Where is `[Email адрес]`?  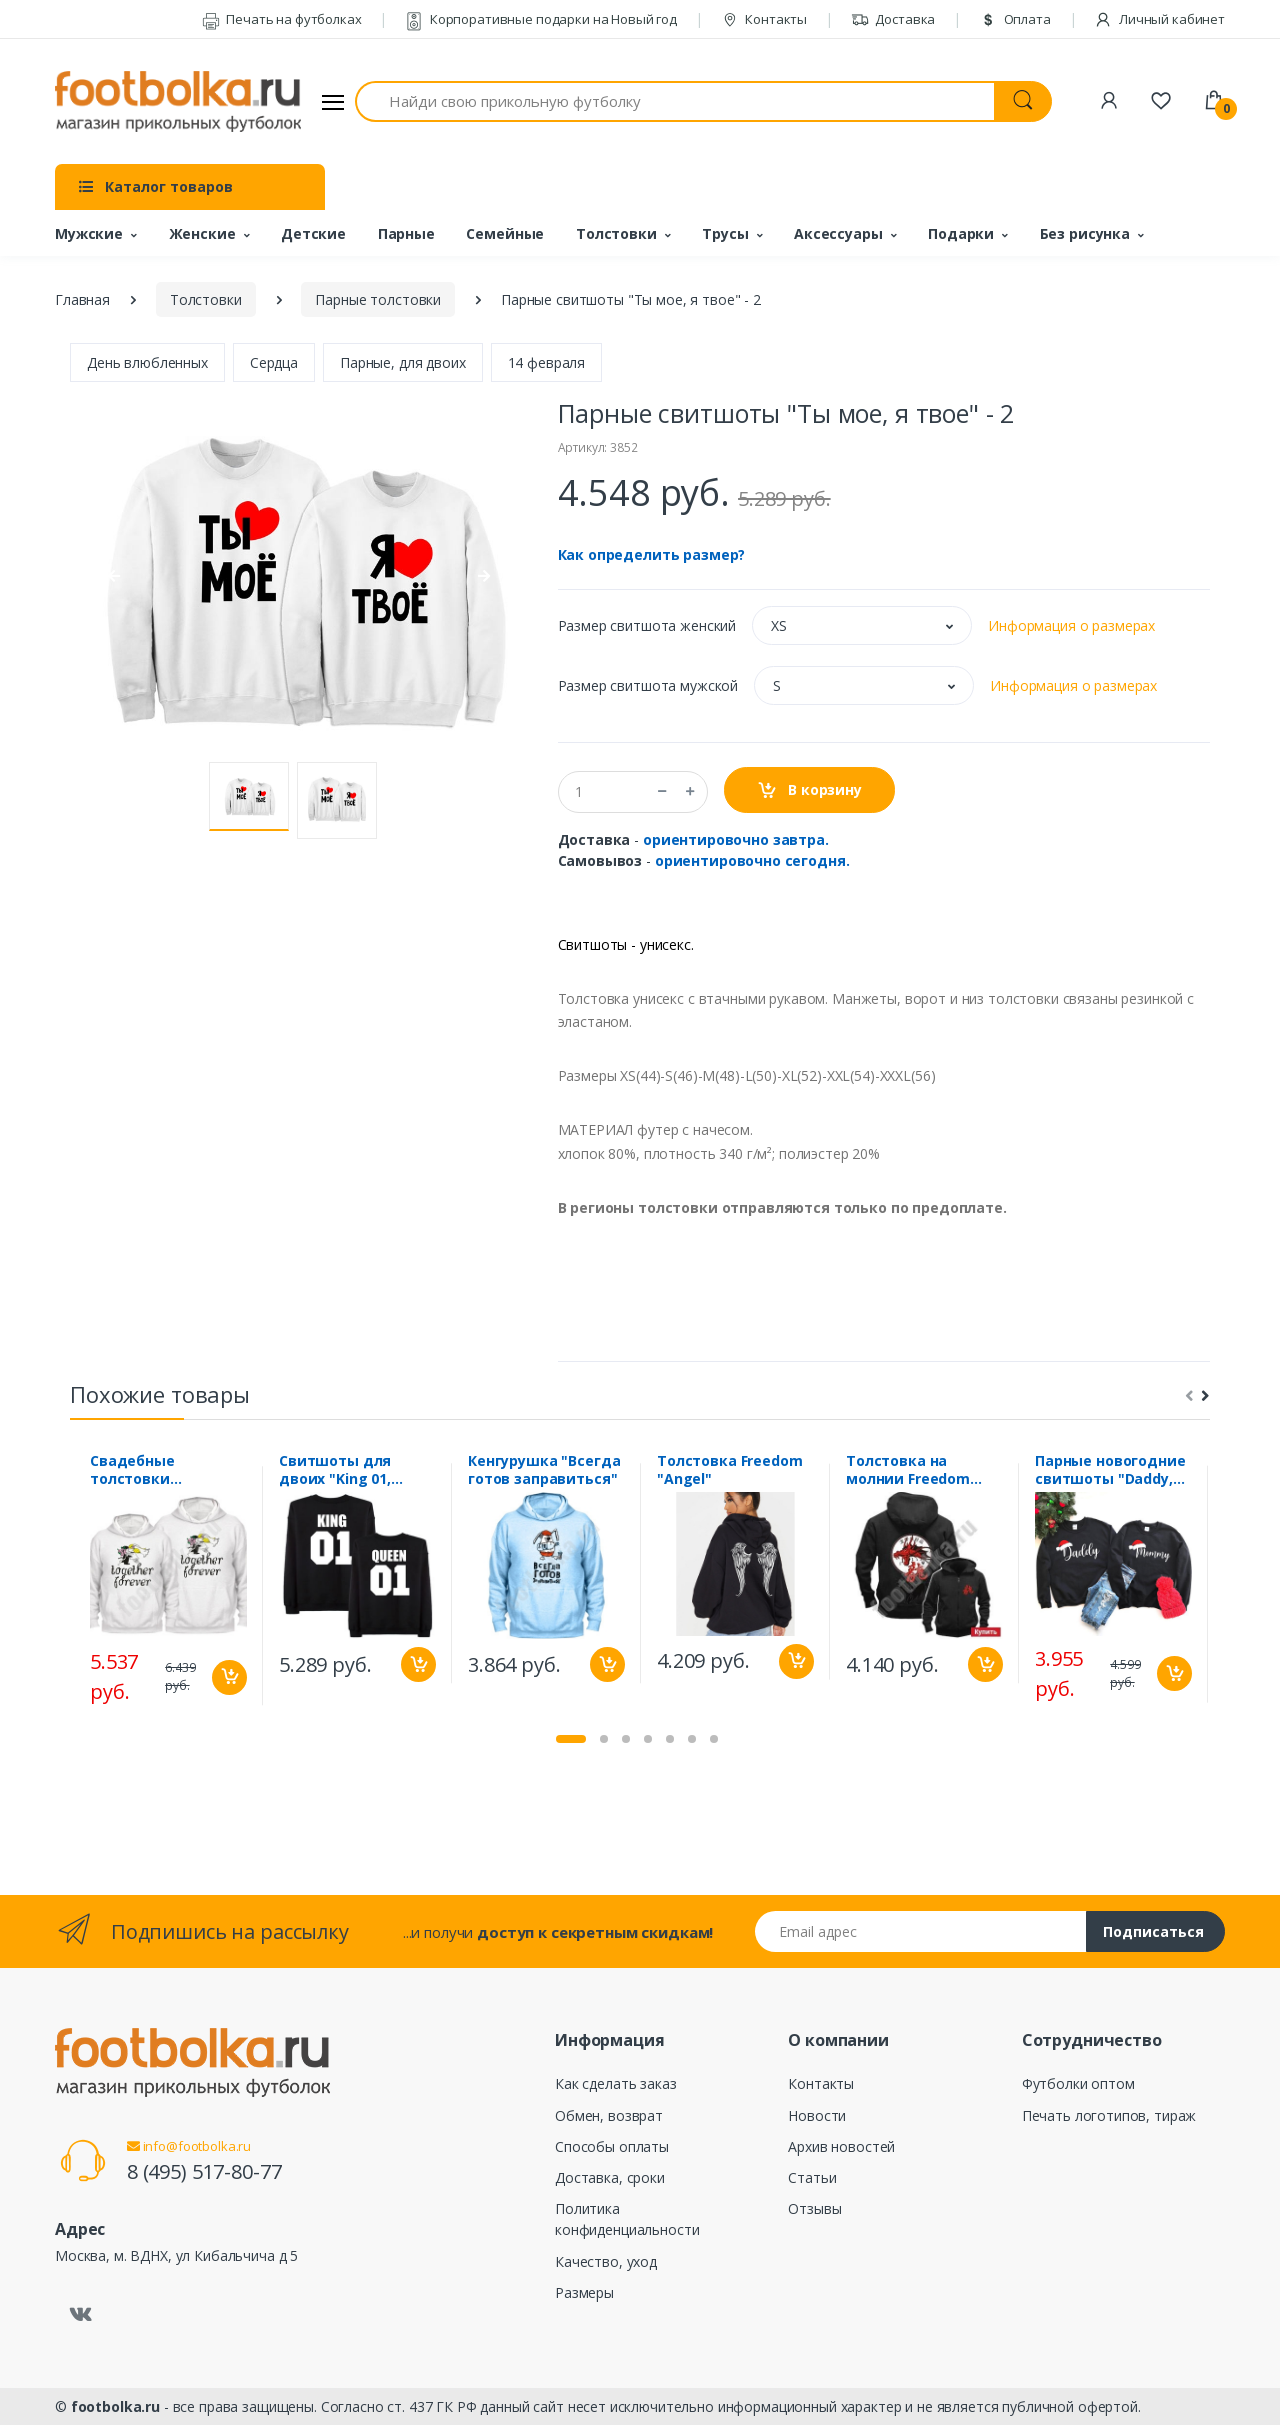 [Email адрес] is located at coordinates (921, 1931).